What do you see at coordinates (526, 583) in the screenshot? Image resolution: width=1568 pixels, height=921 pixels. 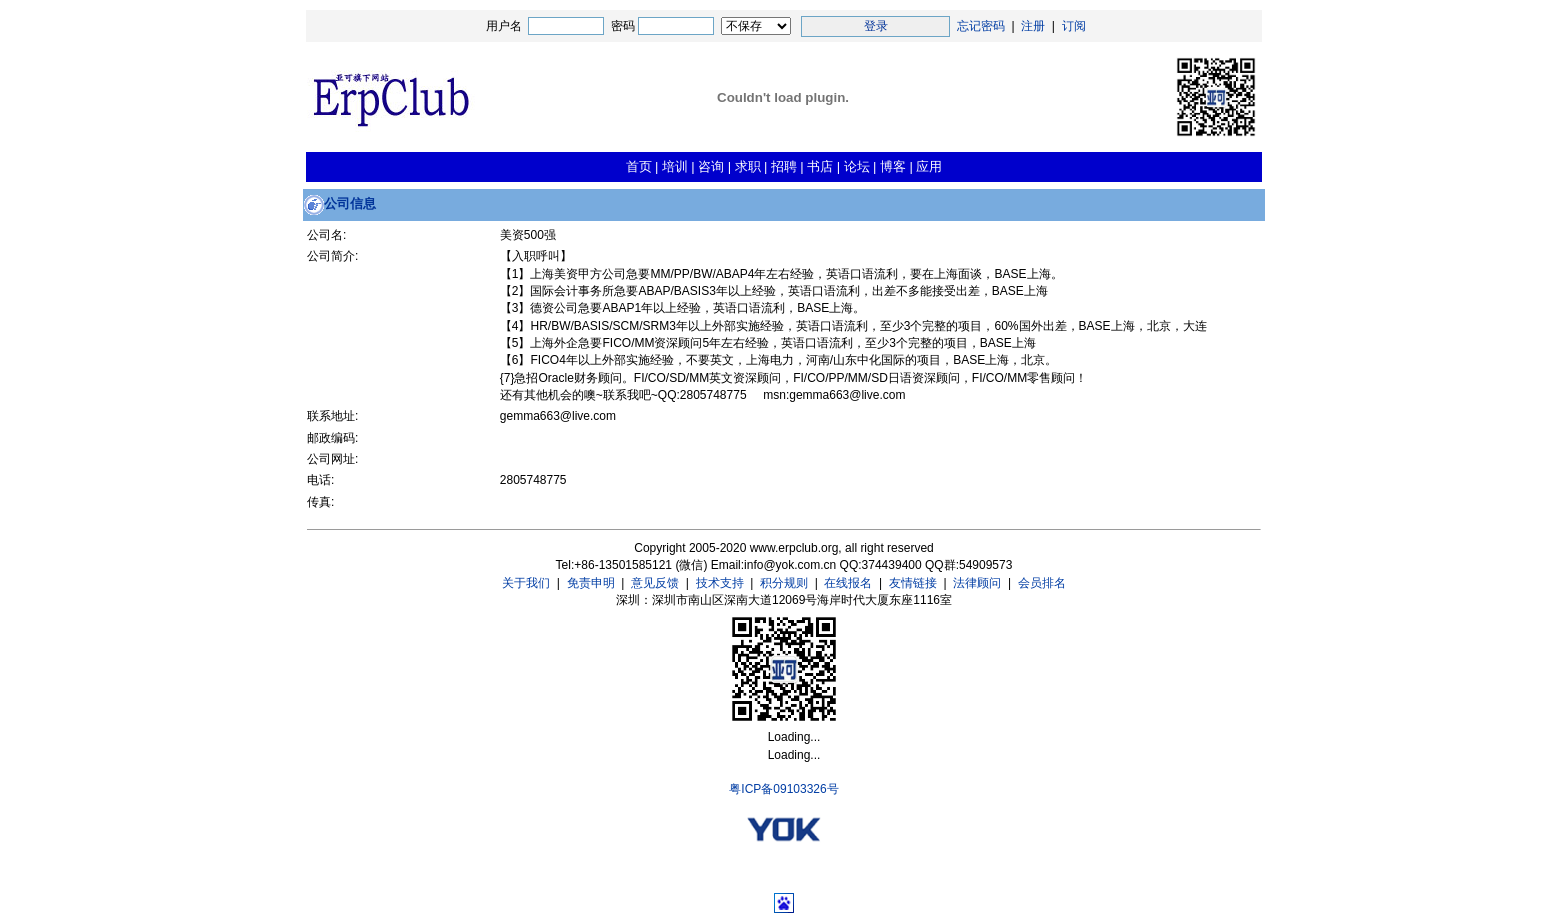 I see `关于我们` at bounding box center [526, 583].